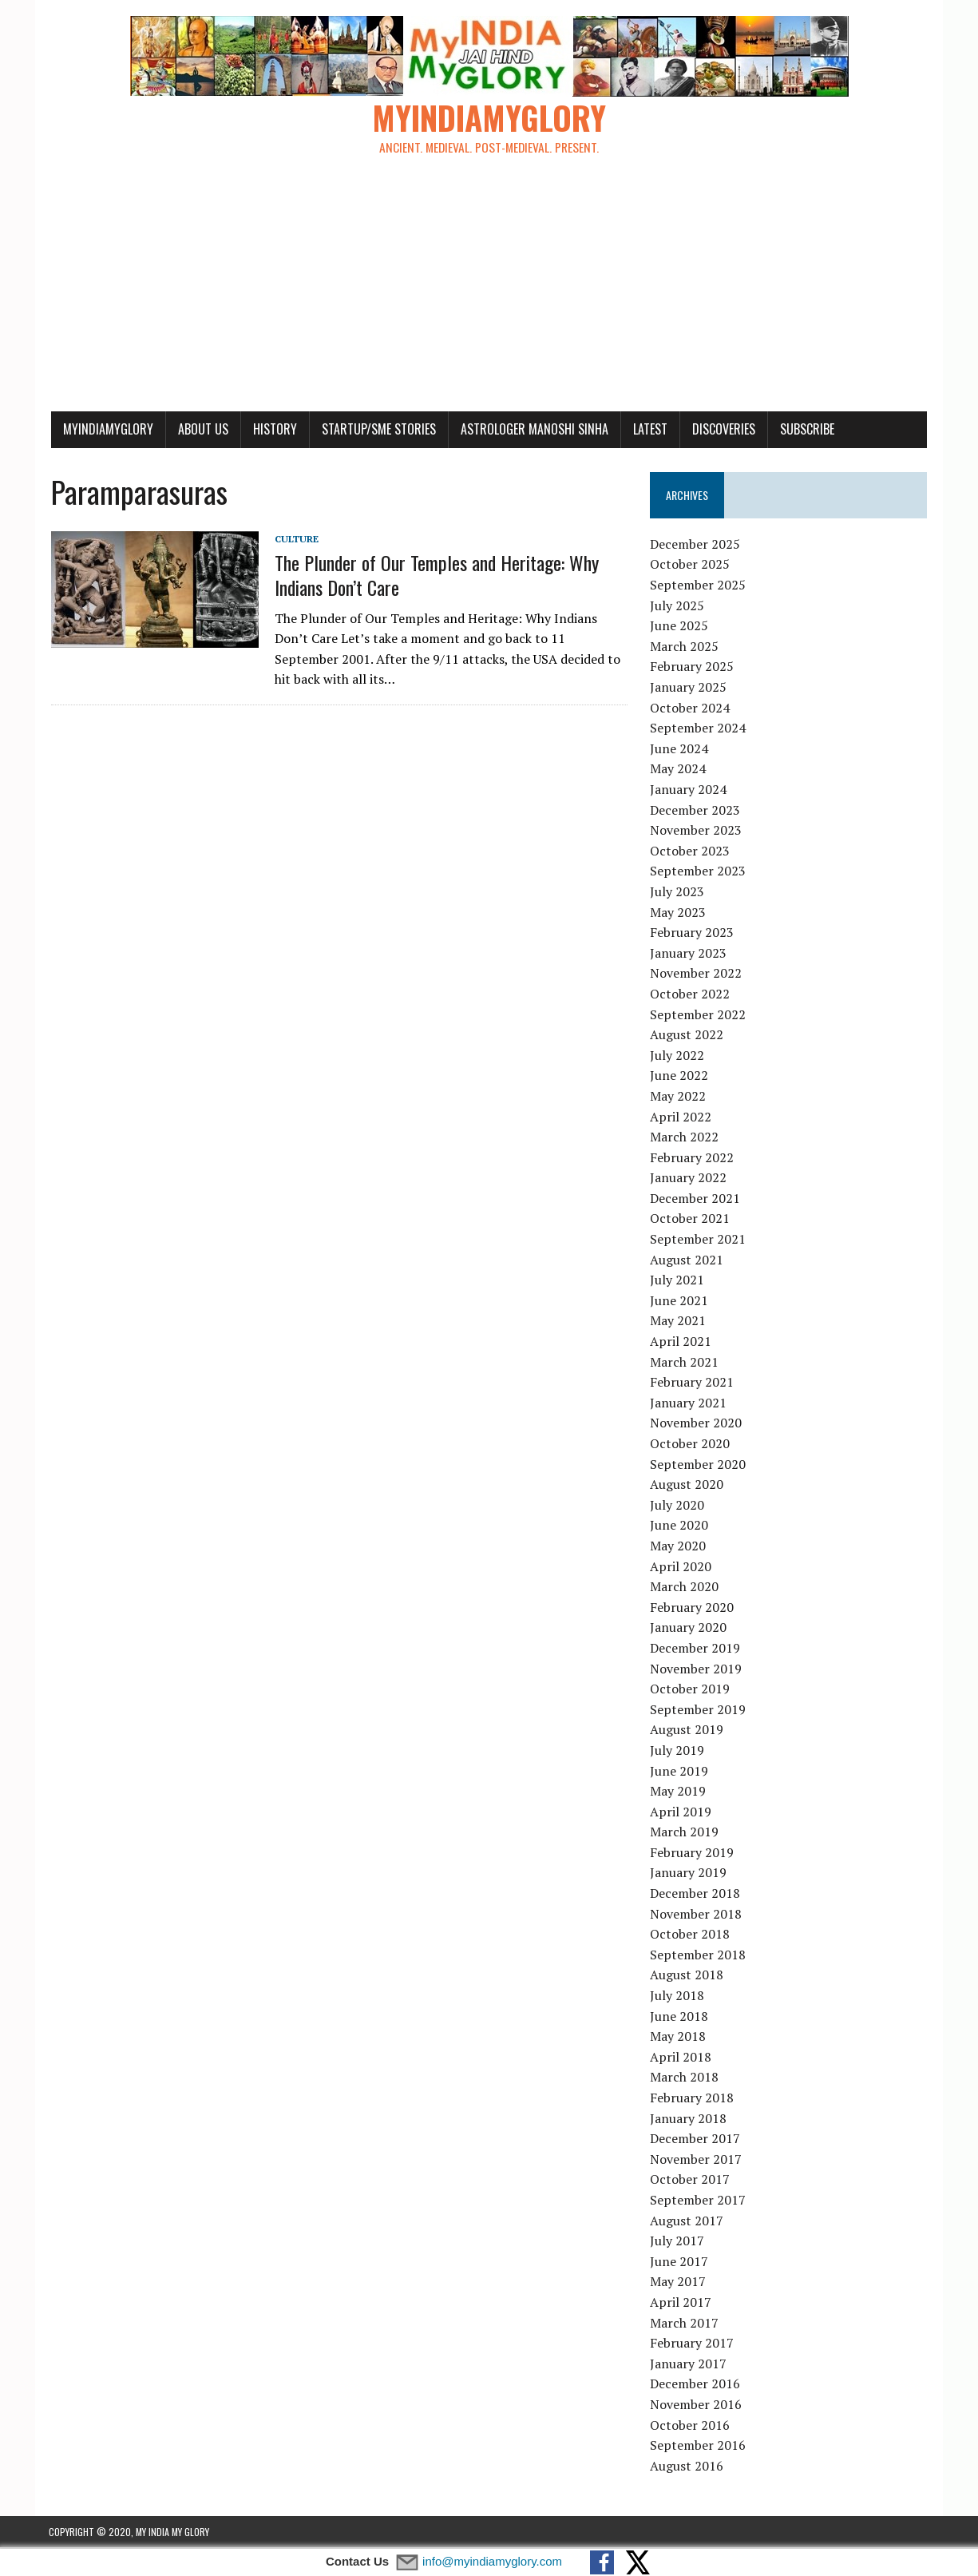 This screenshot has width=978, height=2576. Describe the element at coordinates (680, 1771) in the screenshot. I see `June 2019` at that location.